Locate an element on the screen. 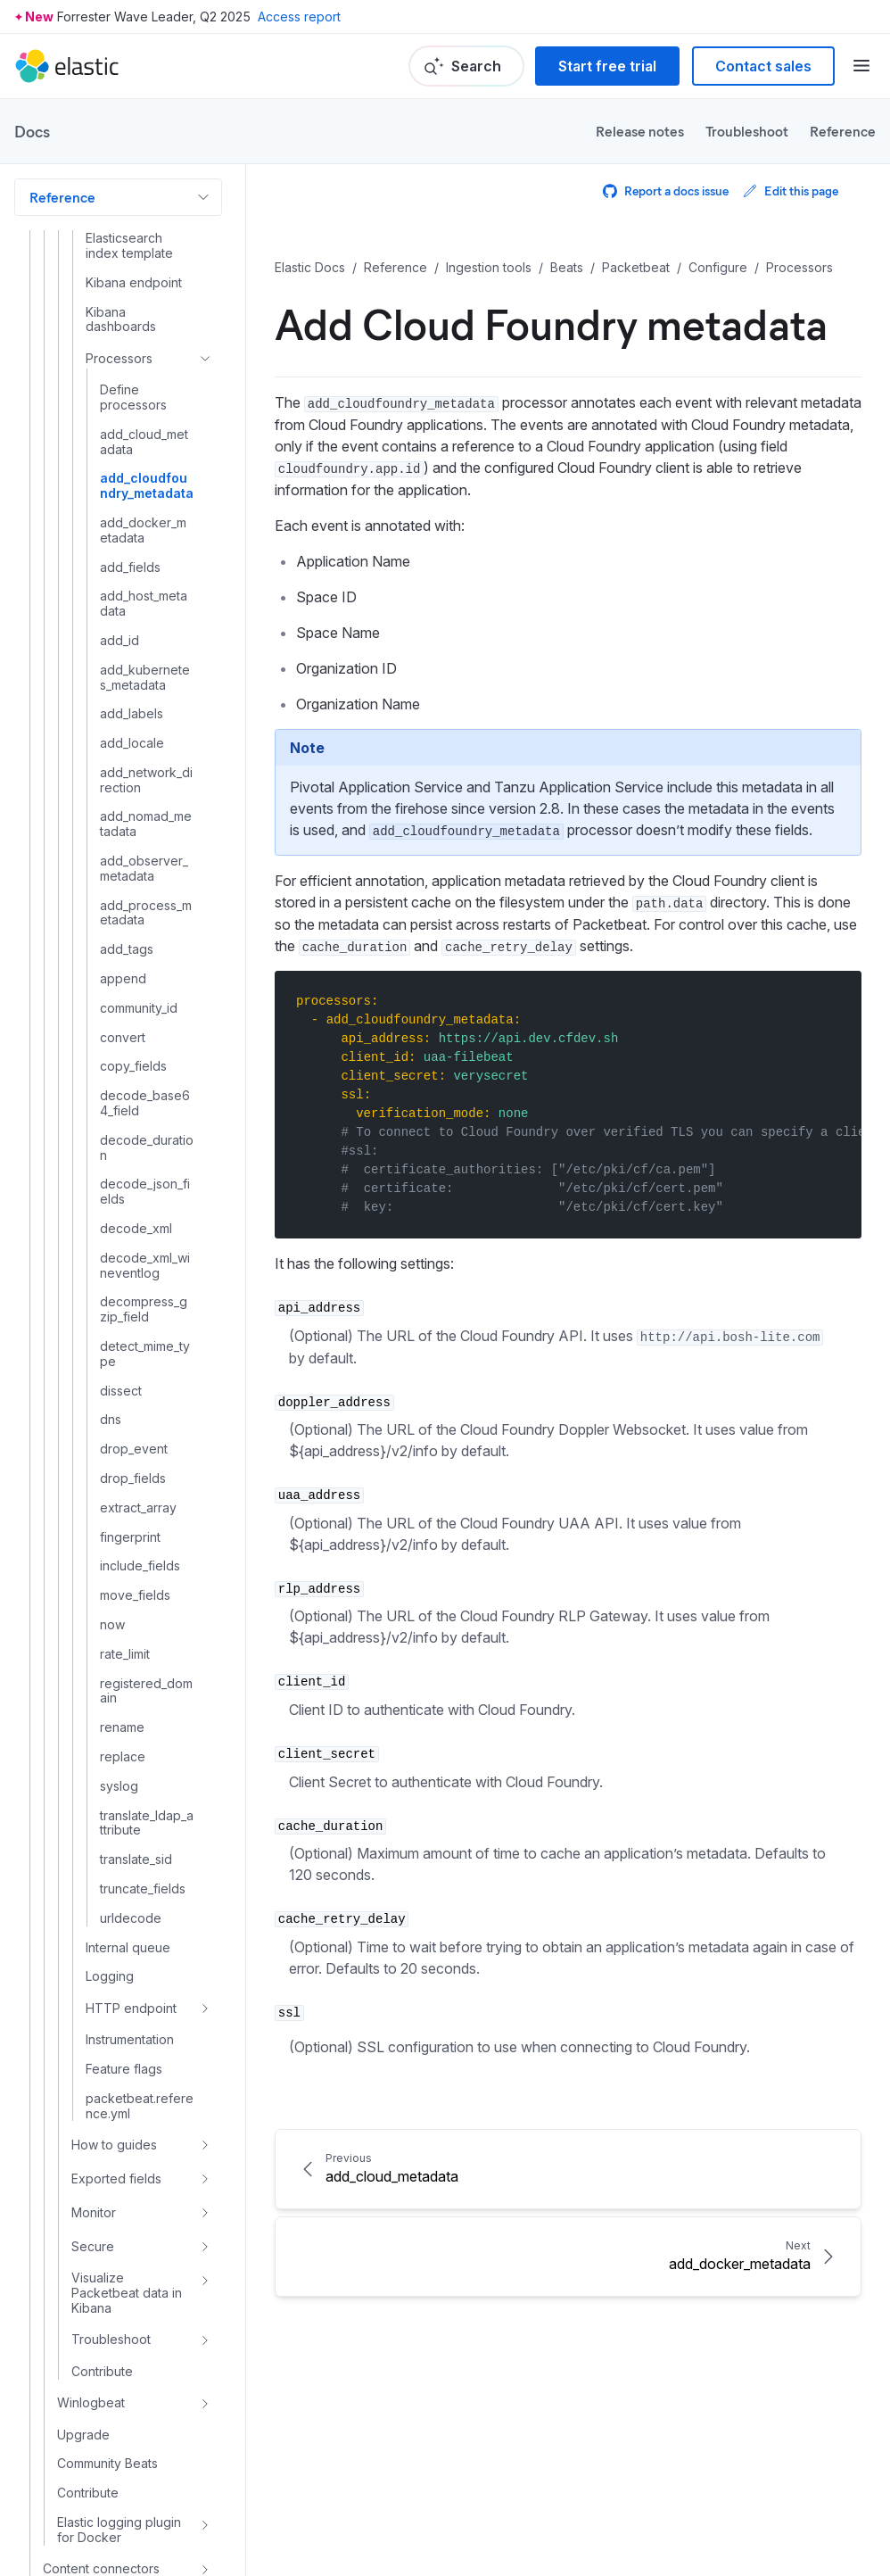 This screenshot has width=890, height=2576. add_process_metadata is located at coordinates (146, 913).